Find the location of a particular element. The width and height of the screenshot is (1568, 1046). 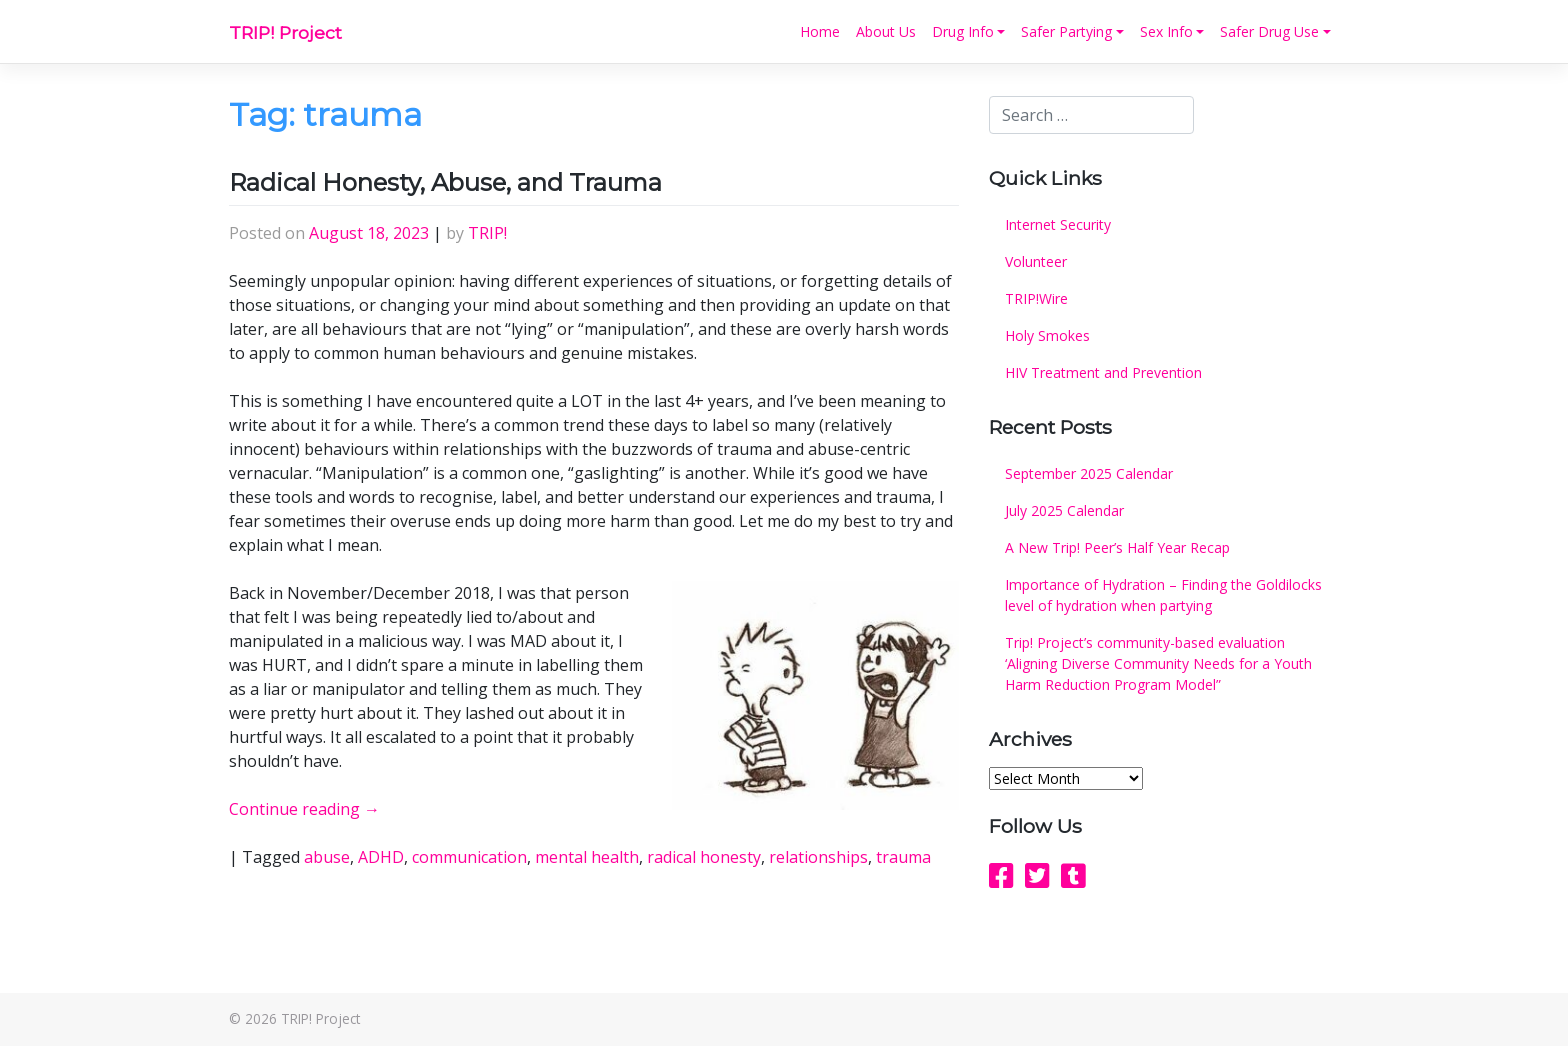

TRIP! Project is located at coordinates (285, 32).